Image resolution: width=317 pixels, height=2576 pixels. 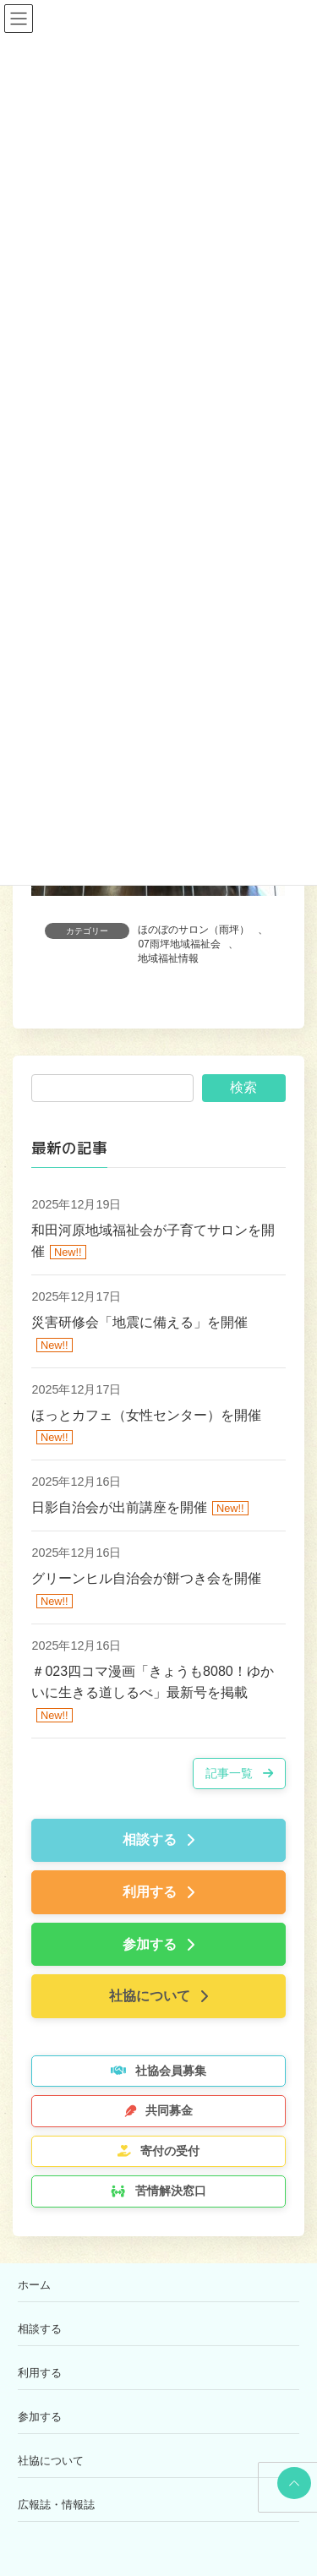 I want to click on 日影自治会が出前講座を開催, so click(x=119, y=1507).